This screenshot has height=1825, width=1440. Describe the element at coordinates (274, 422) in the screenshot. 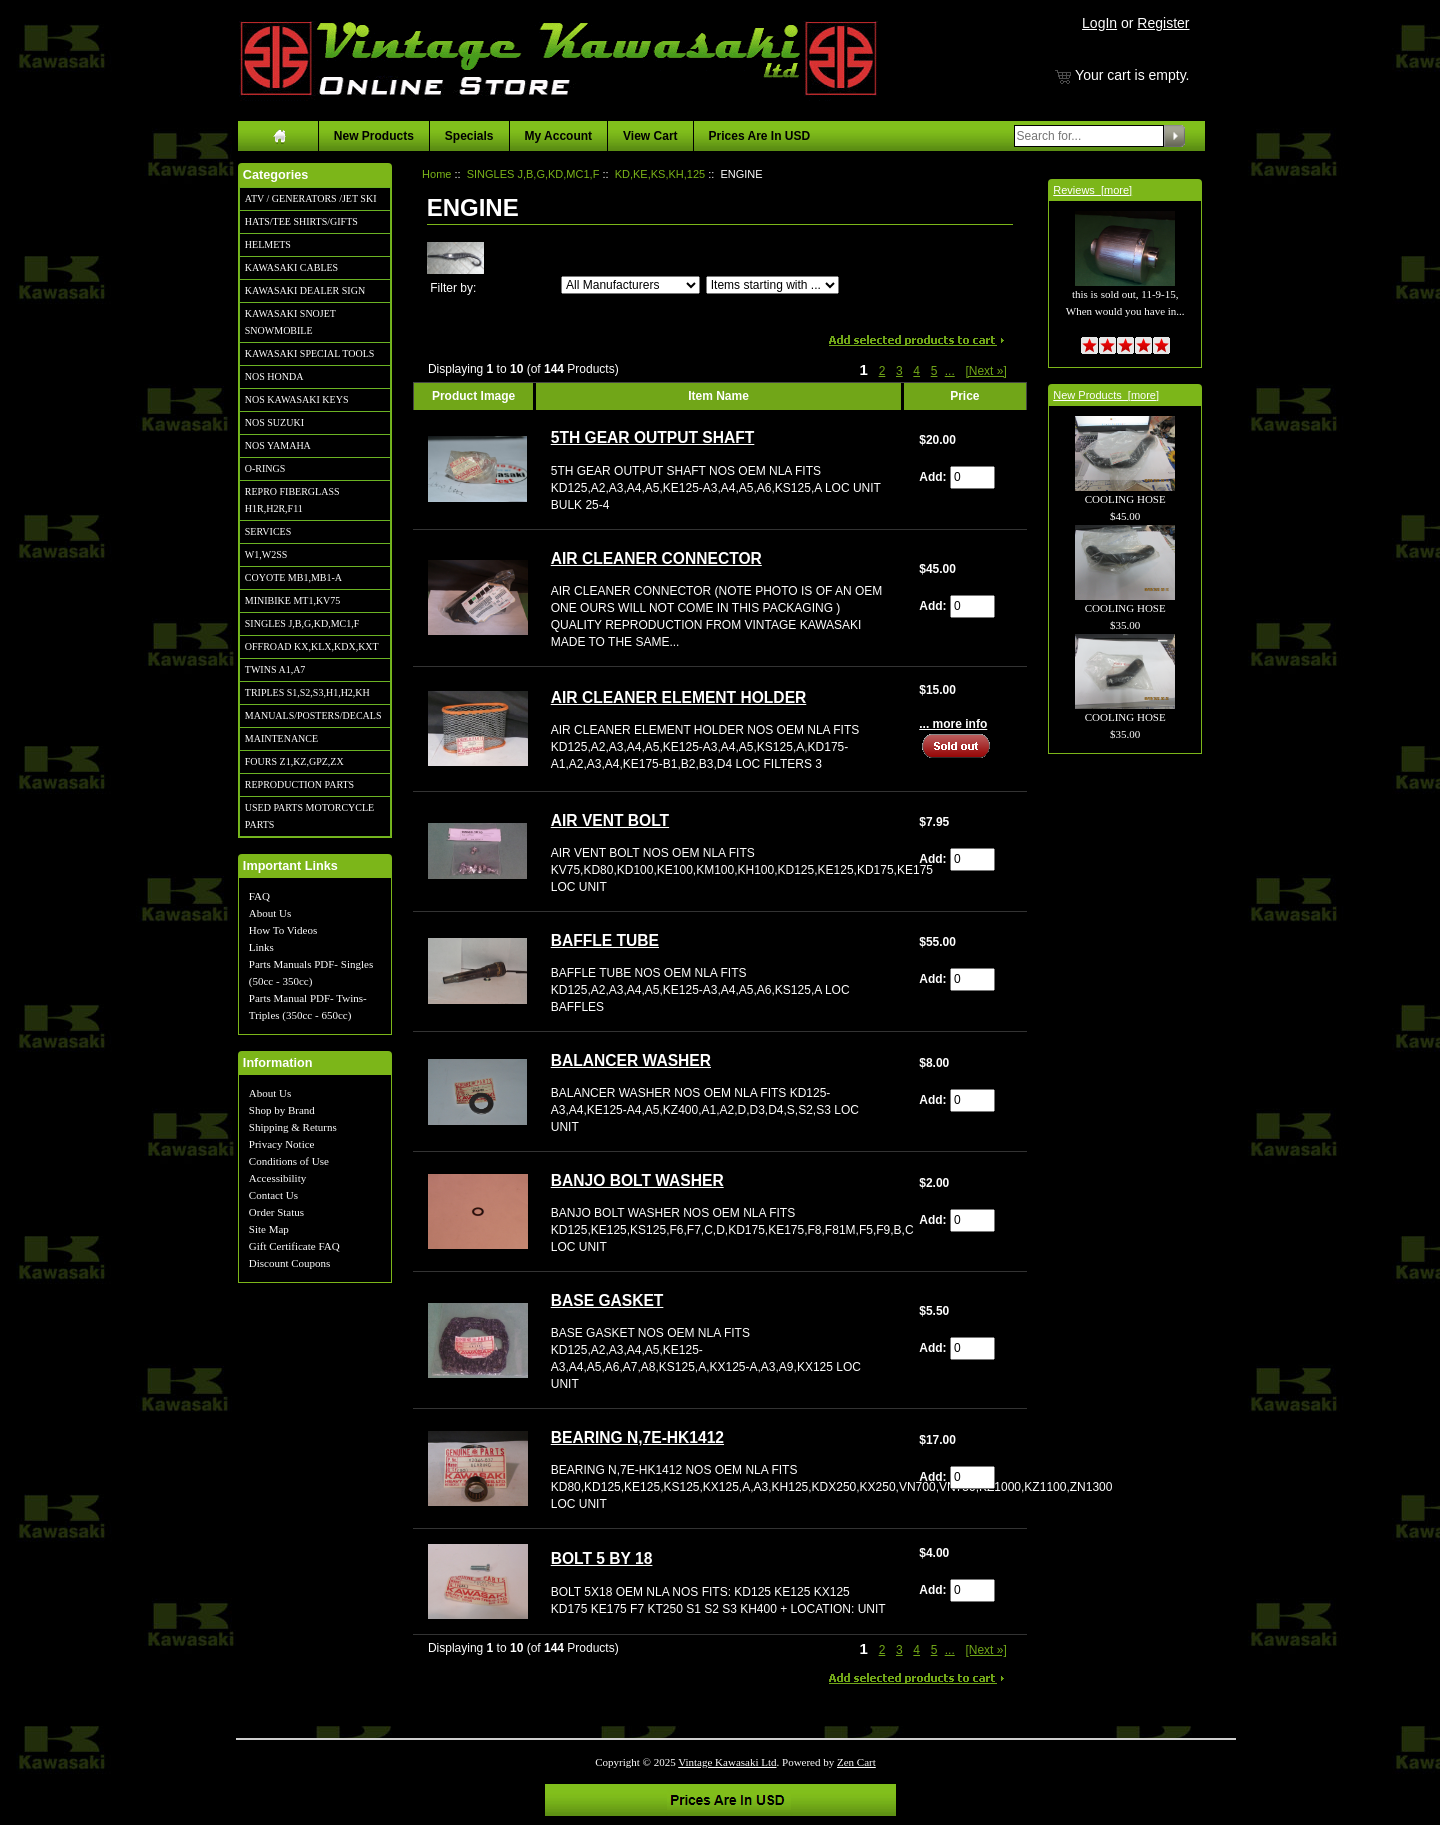

I see `NOS SUZUKI` at that location.